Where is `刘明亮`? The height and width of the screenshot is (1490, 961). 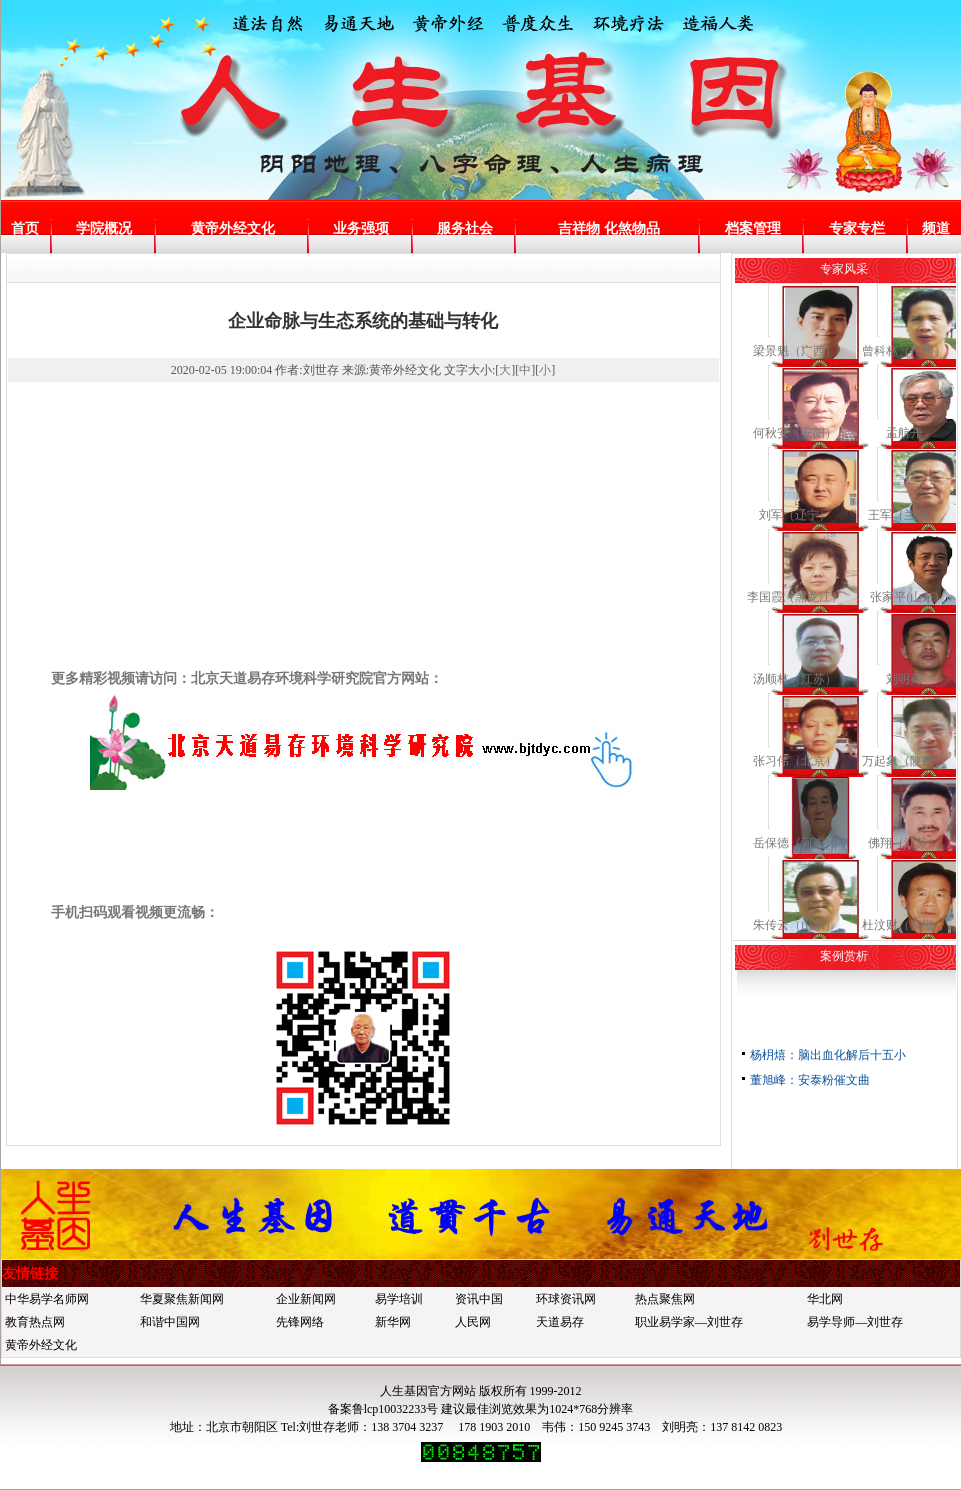
刘明亮 is located at coordinates (904, 679).